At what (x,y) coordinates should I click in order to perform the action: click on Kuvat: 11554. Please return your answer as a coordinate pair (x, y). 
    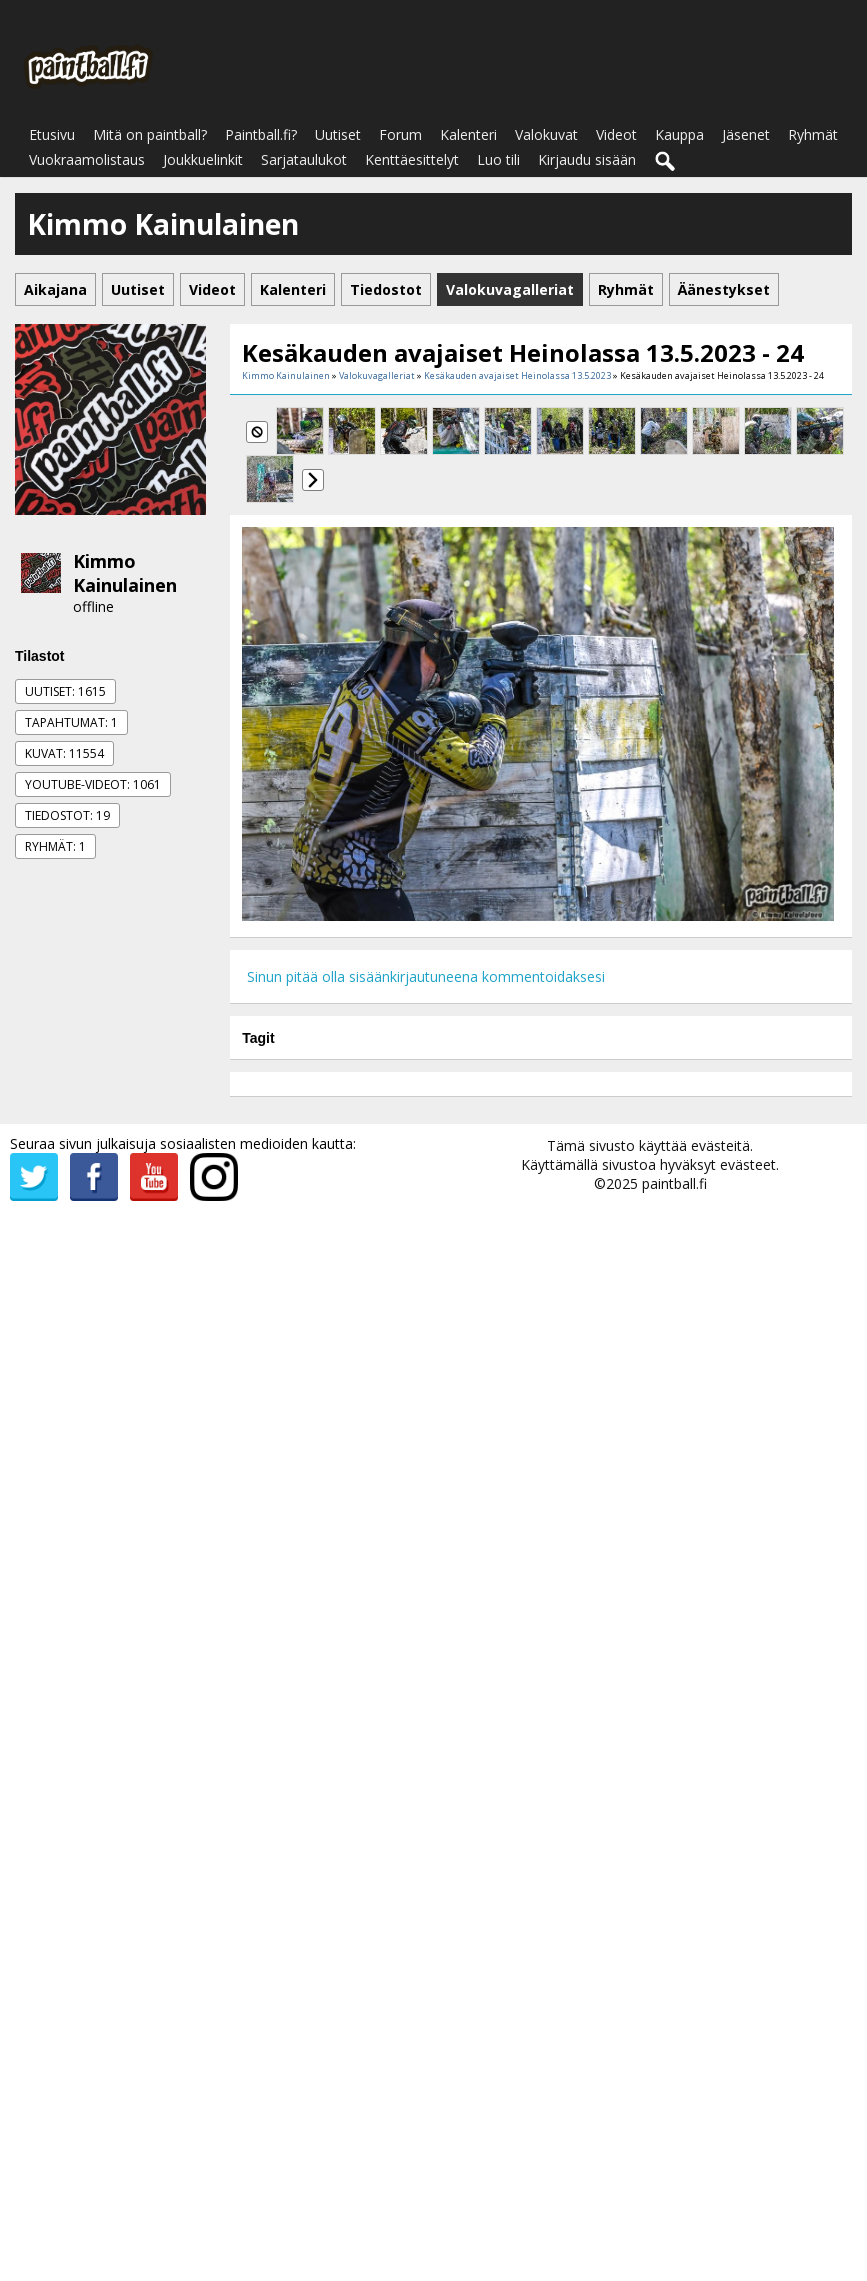
    Looking at the image, I should click on (64, 753).